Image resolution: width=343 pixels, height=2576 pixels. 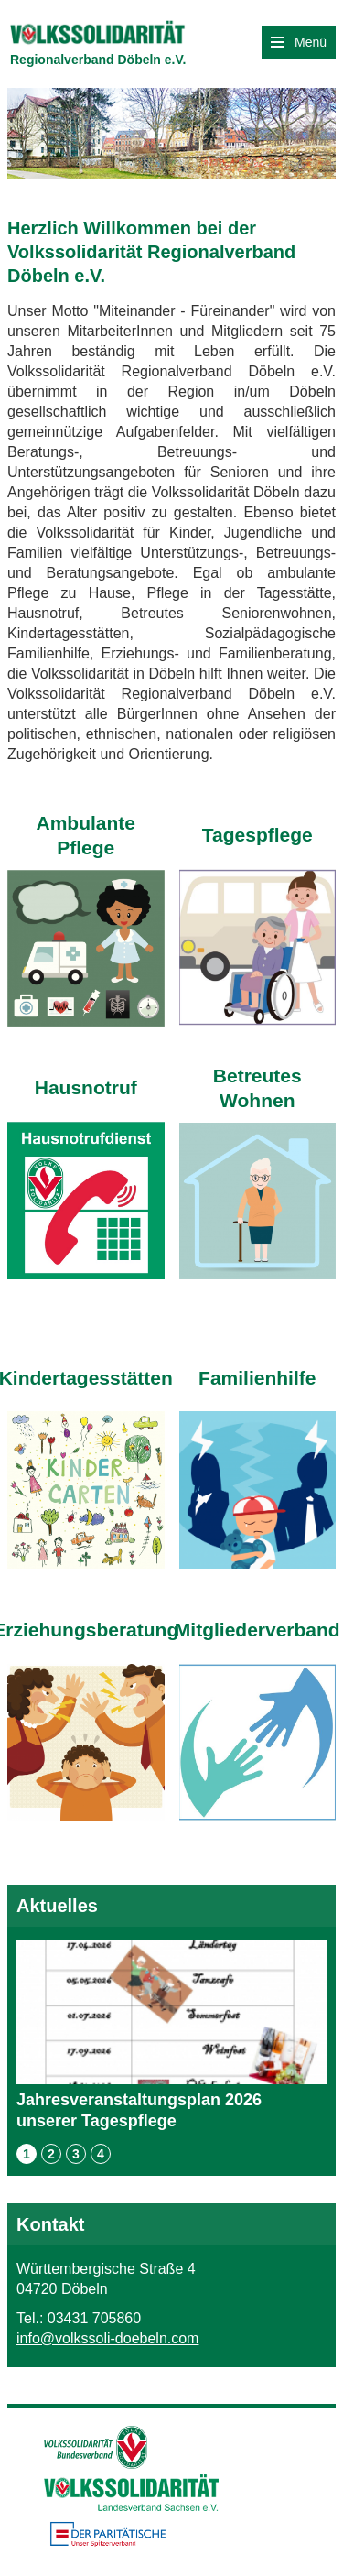 What do you see at coordinates (107, 2338) in the screenshot?
I see `info@volkssoli-doebeln.com` at bounding box center [107, 2338].